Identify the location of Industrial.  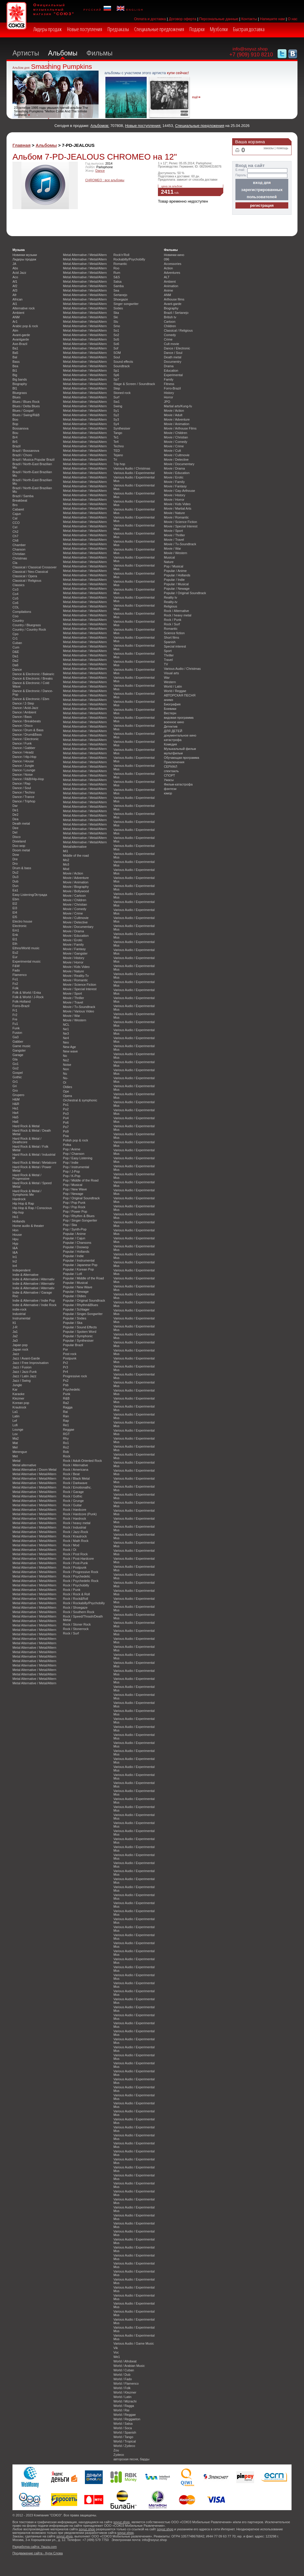
(19, 1314).